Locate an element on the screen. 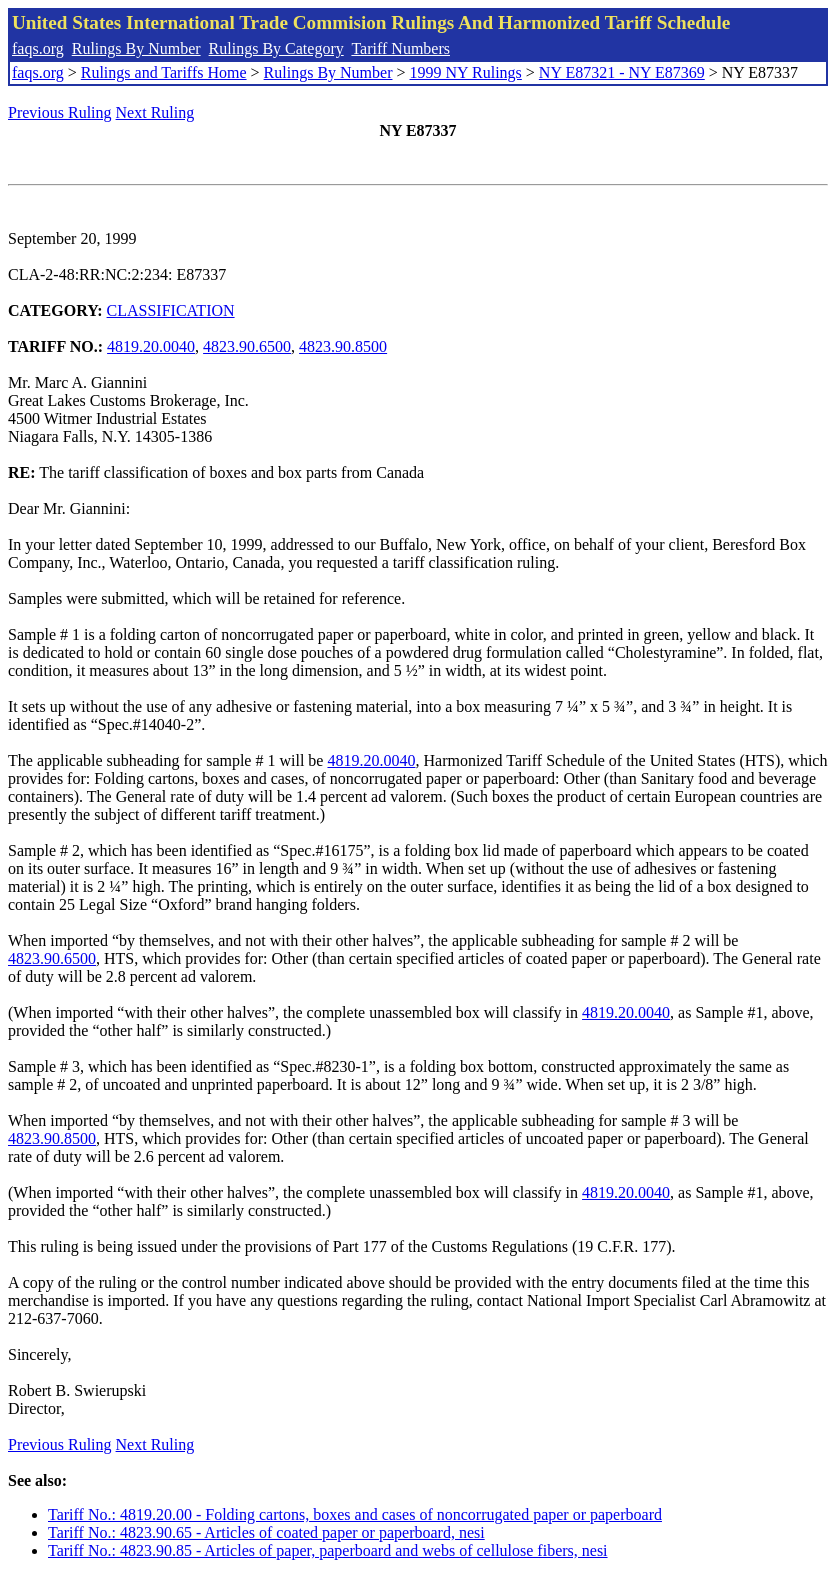 The image size is (836, 1576). Rulings and Tariffs Home is located at coordinates (164, 72).